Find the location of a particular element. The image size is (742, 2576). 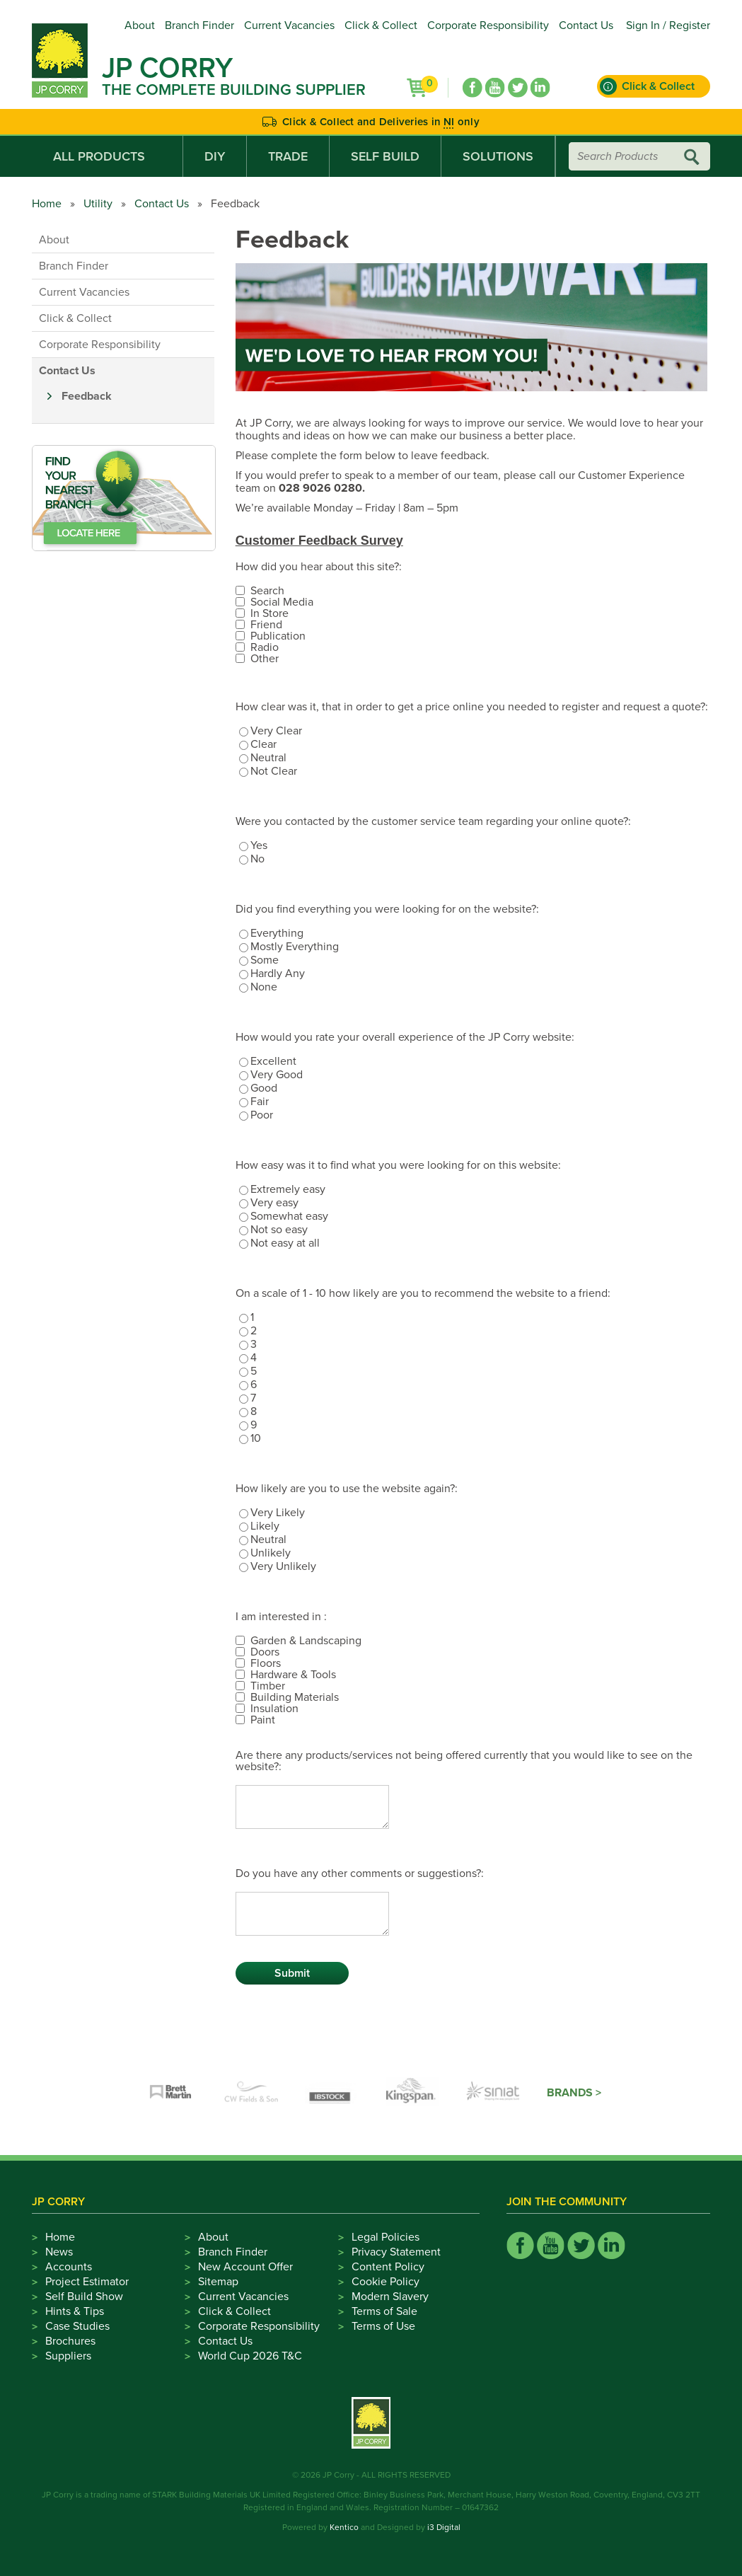

World Cup 2026 T&C is located at coordinates (250, 2356).